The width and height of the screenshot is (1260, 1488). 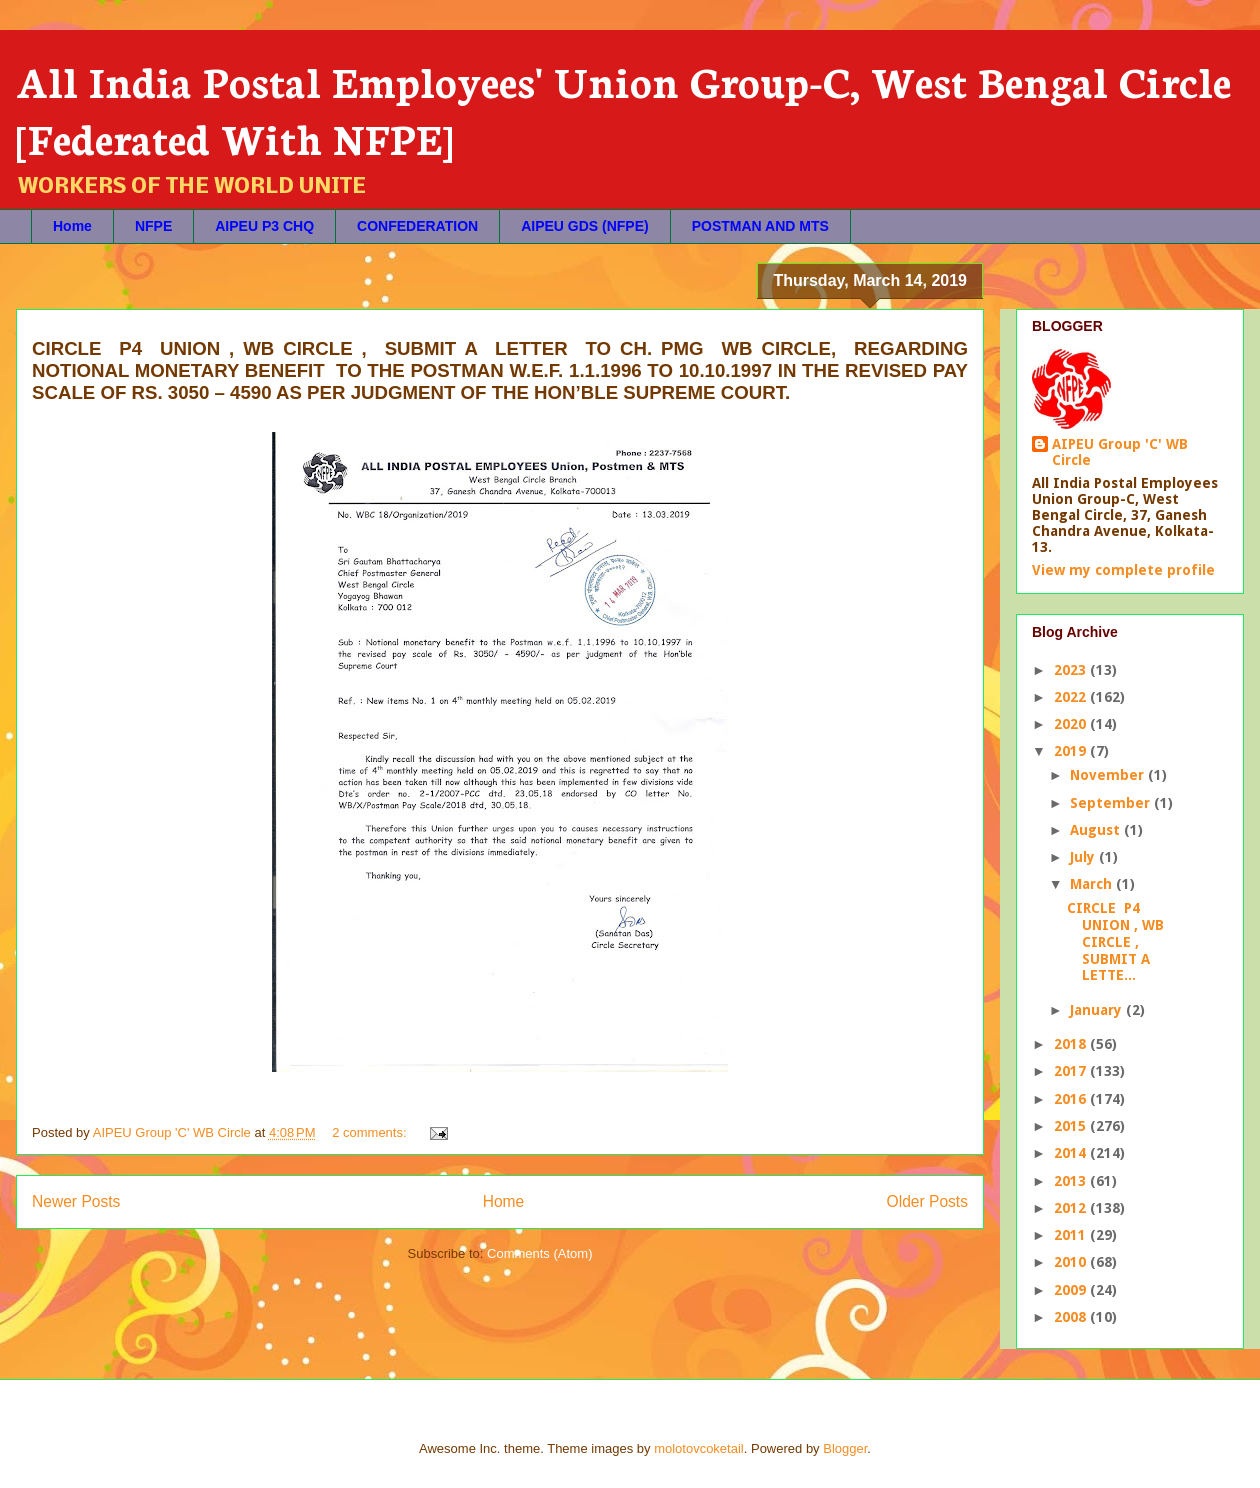 I want to click on September, so click(x=1112, y=803).